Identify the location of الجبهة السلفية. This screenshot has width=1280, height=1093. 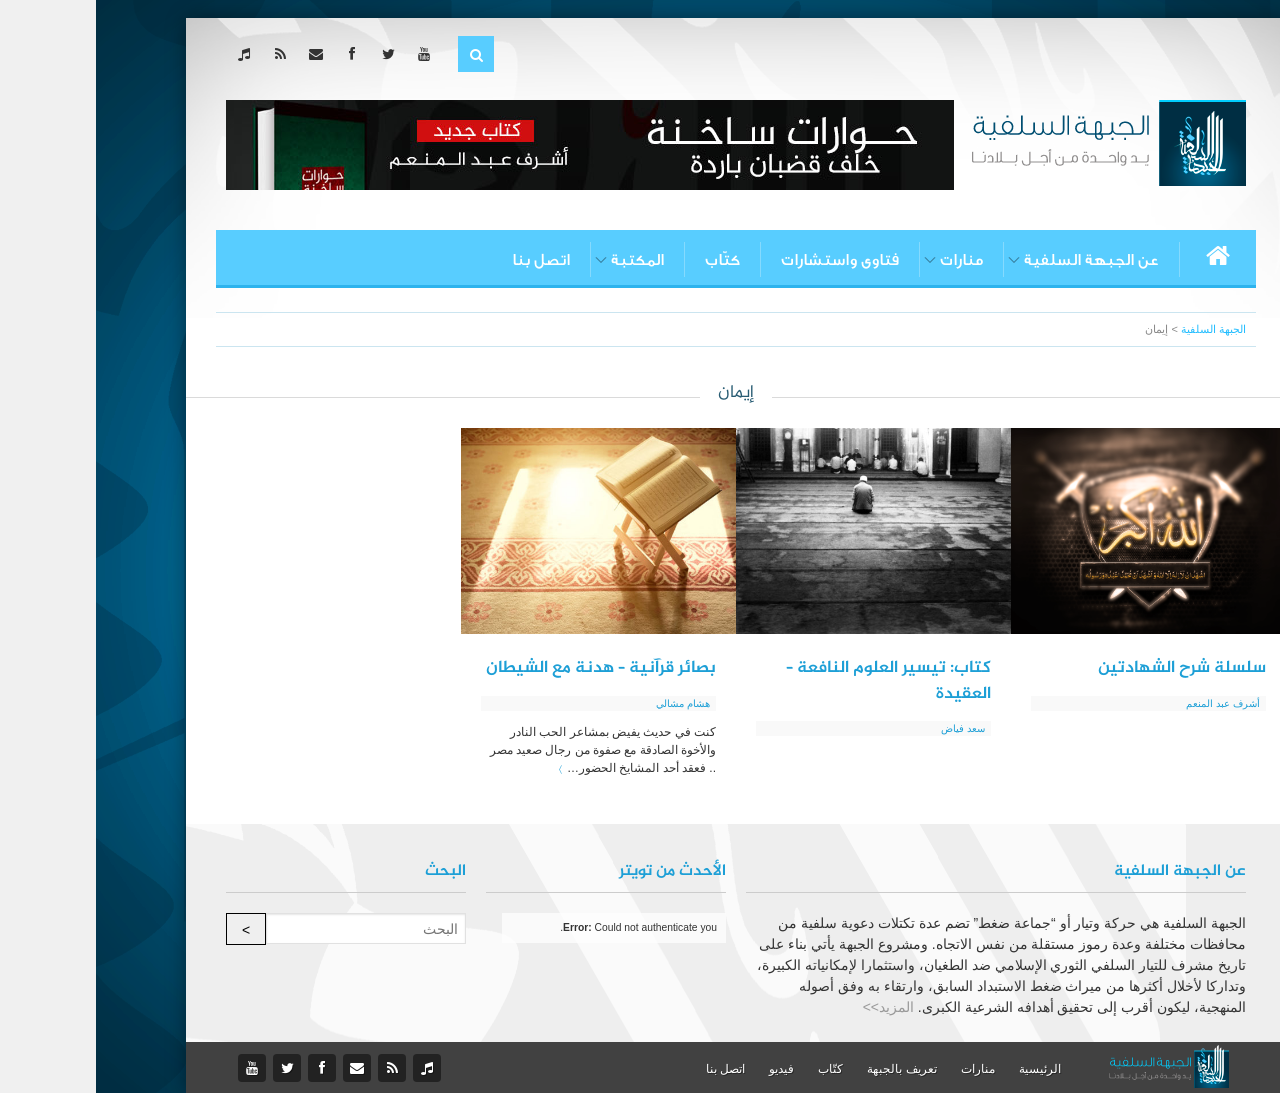
(1117, 329).